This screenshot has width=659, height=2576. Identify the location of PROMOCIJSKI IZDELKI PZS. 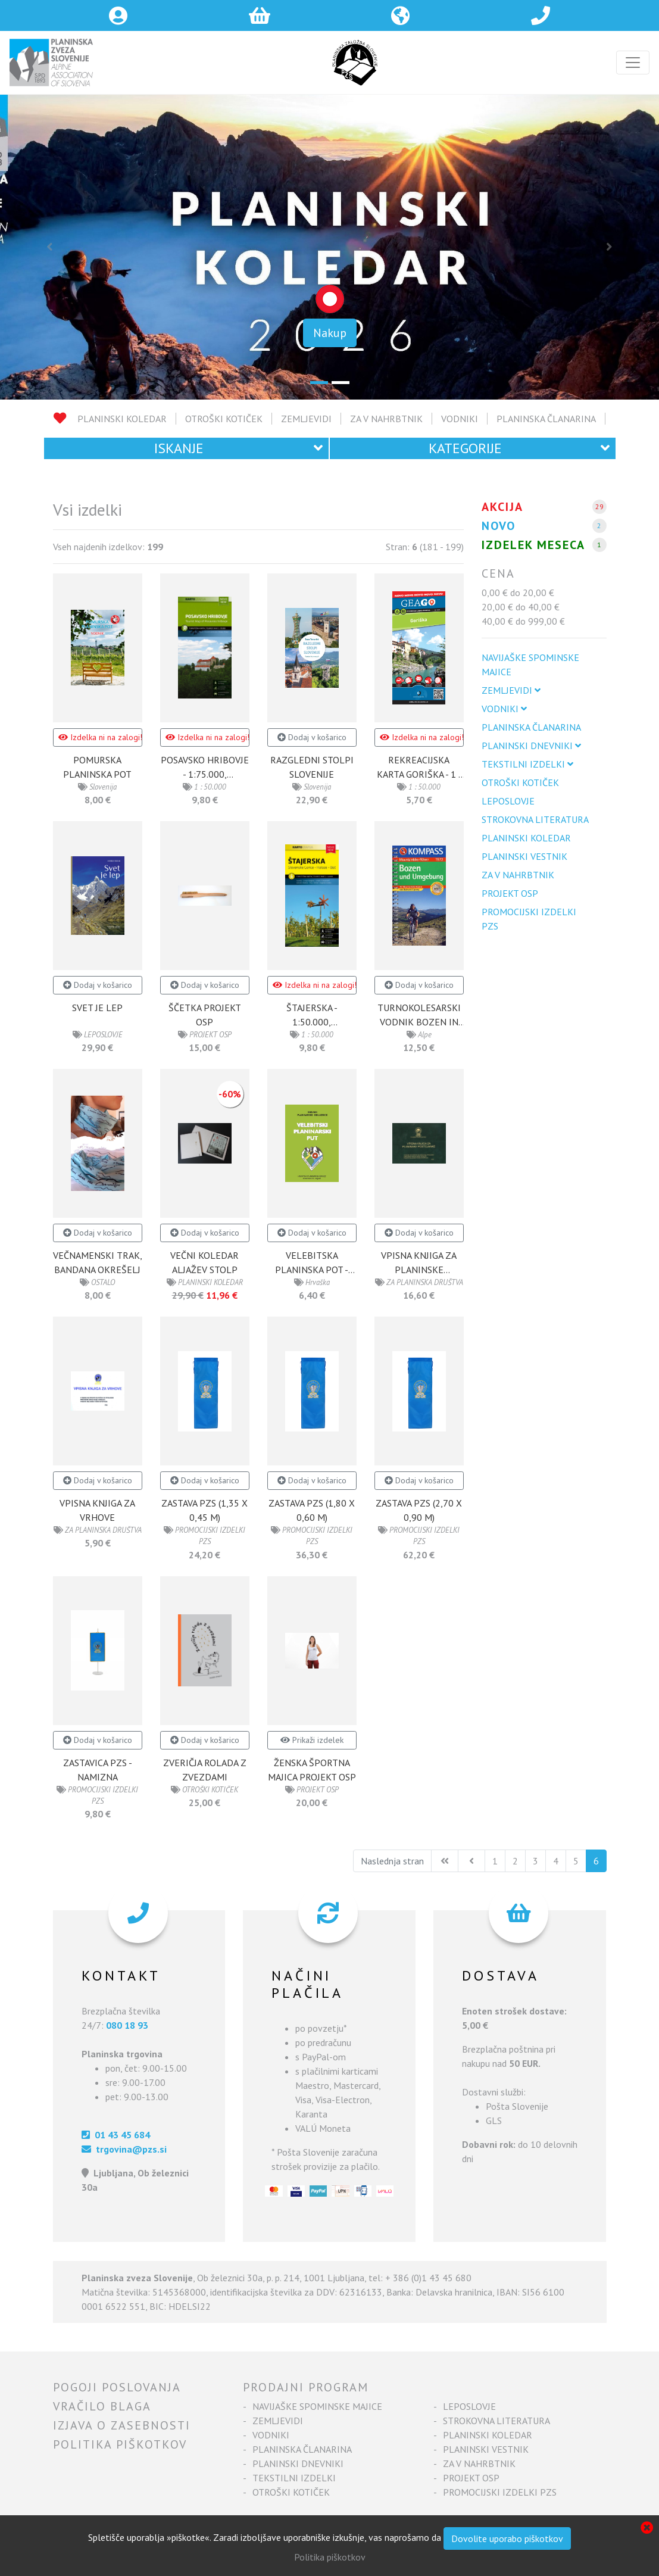
(529, 919).